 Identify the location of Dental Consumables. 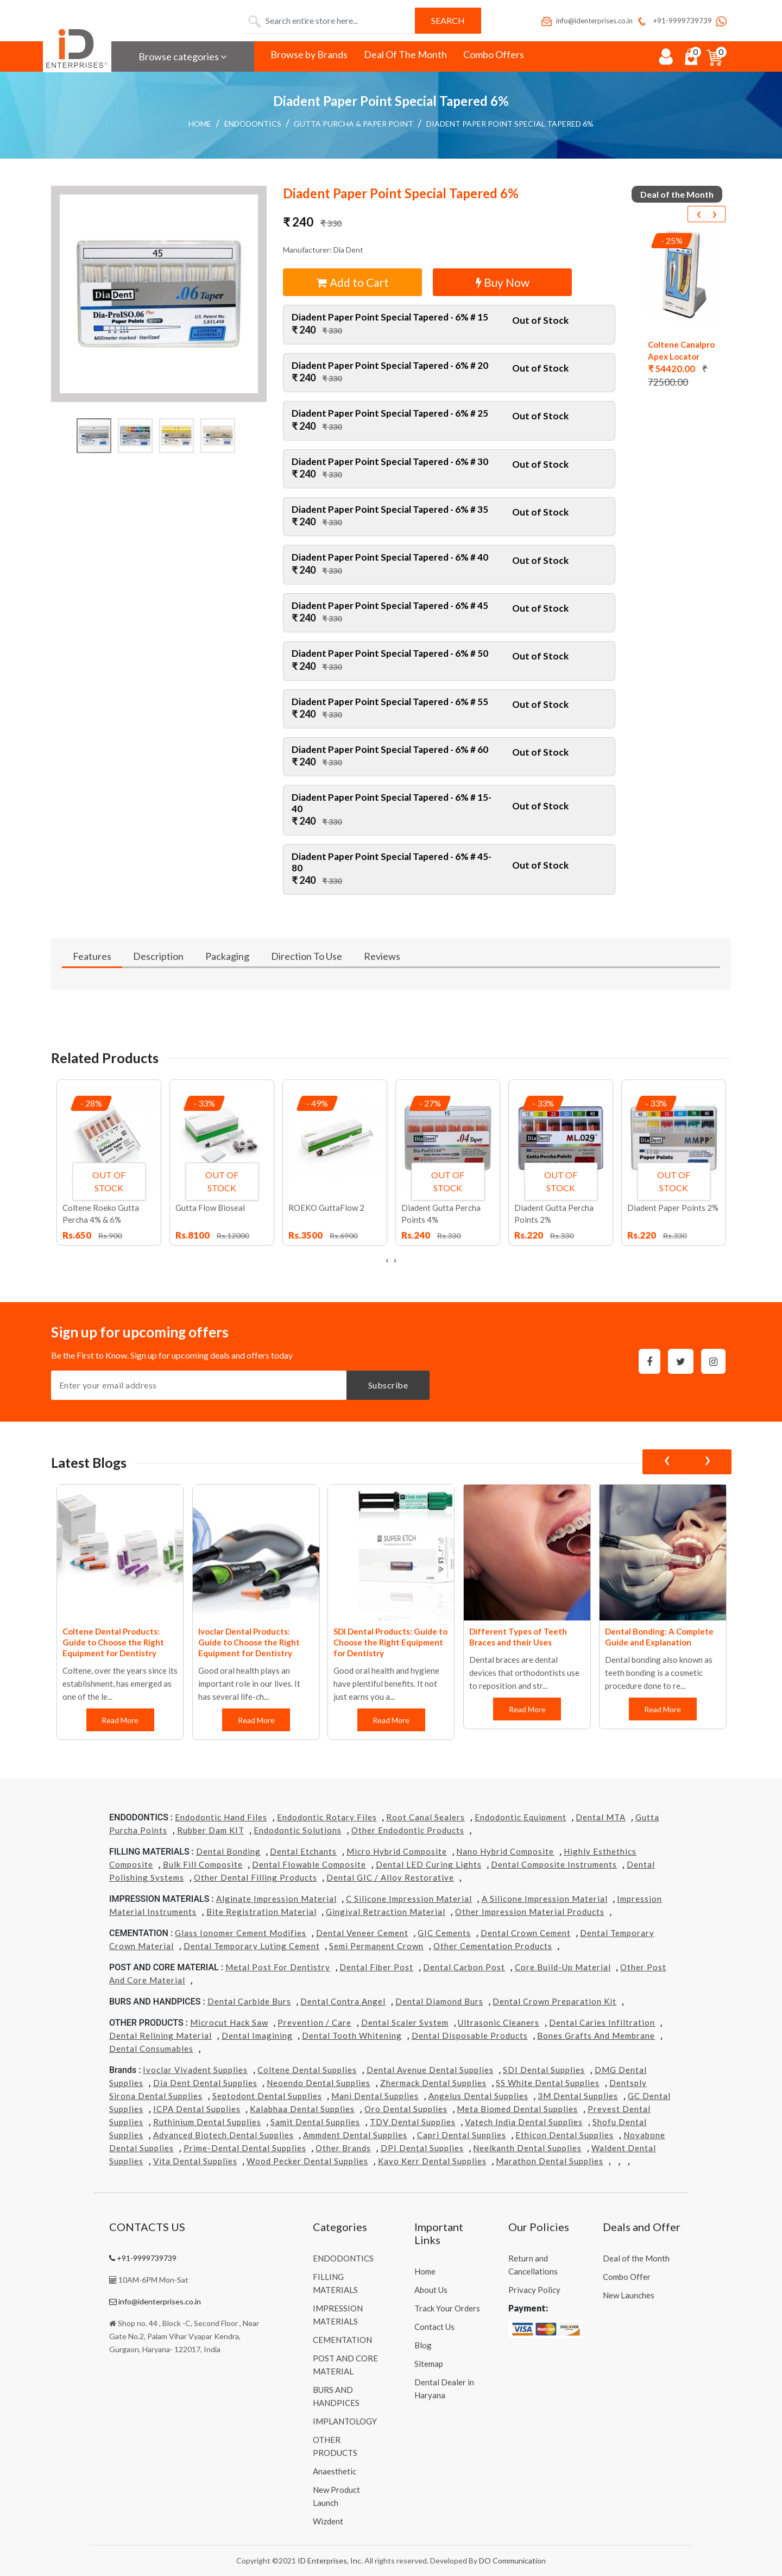
(151, 2048).